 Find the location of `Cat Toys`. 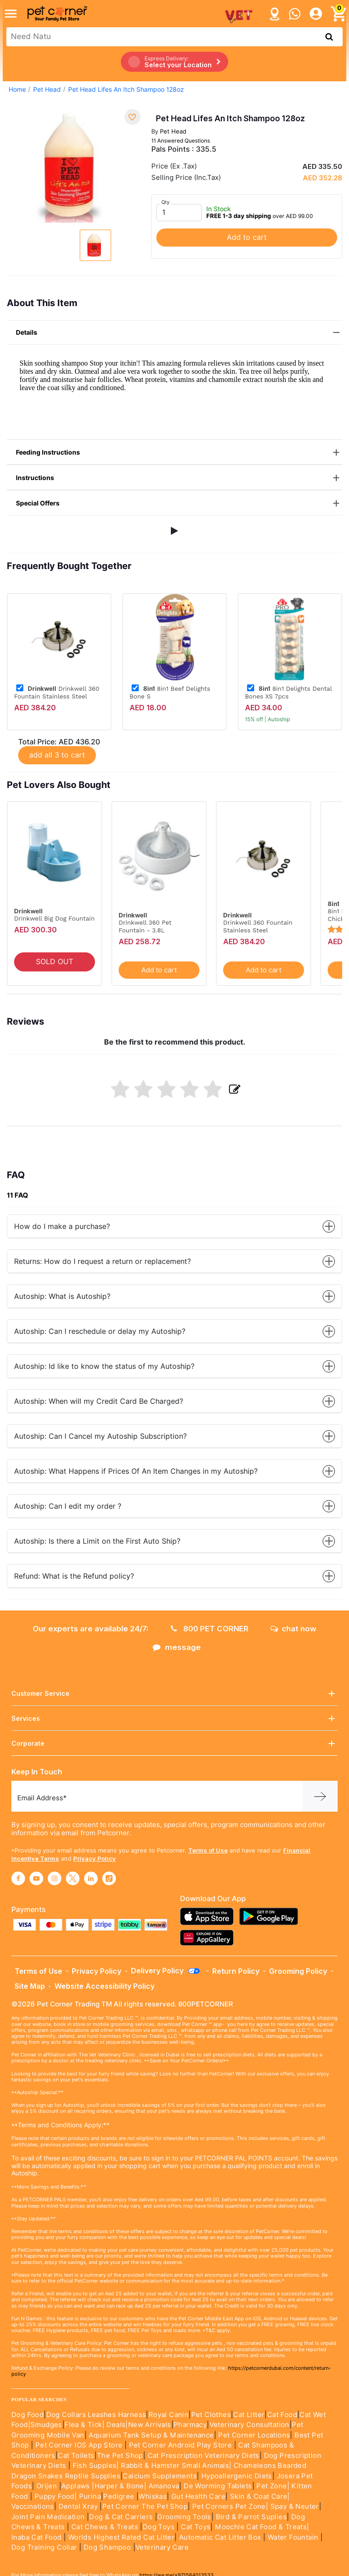

Cat Toys is located at coordinates (195, 2527).